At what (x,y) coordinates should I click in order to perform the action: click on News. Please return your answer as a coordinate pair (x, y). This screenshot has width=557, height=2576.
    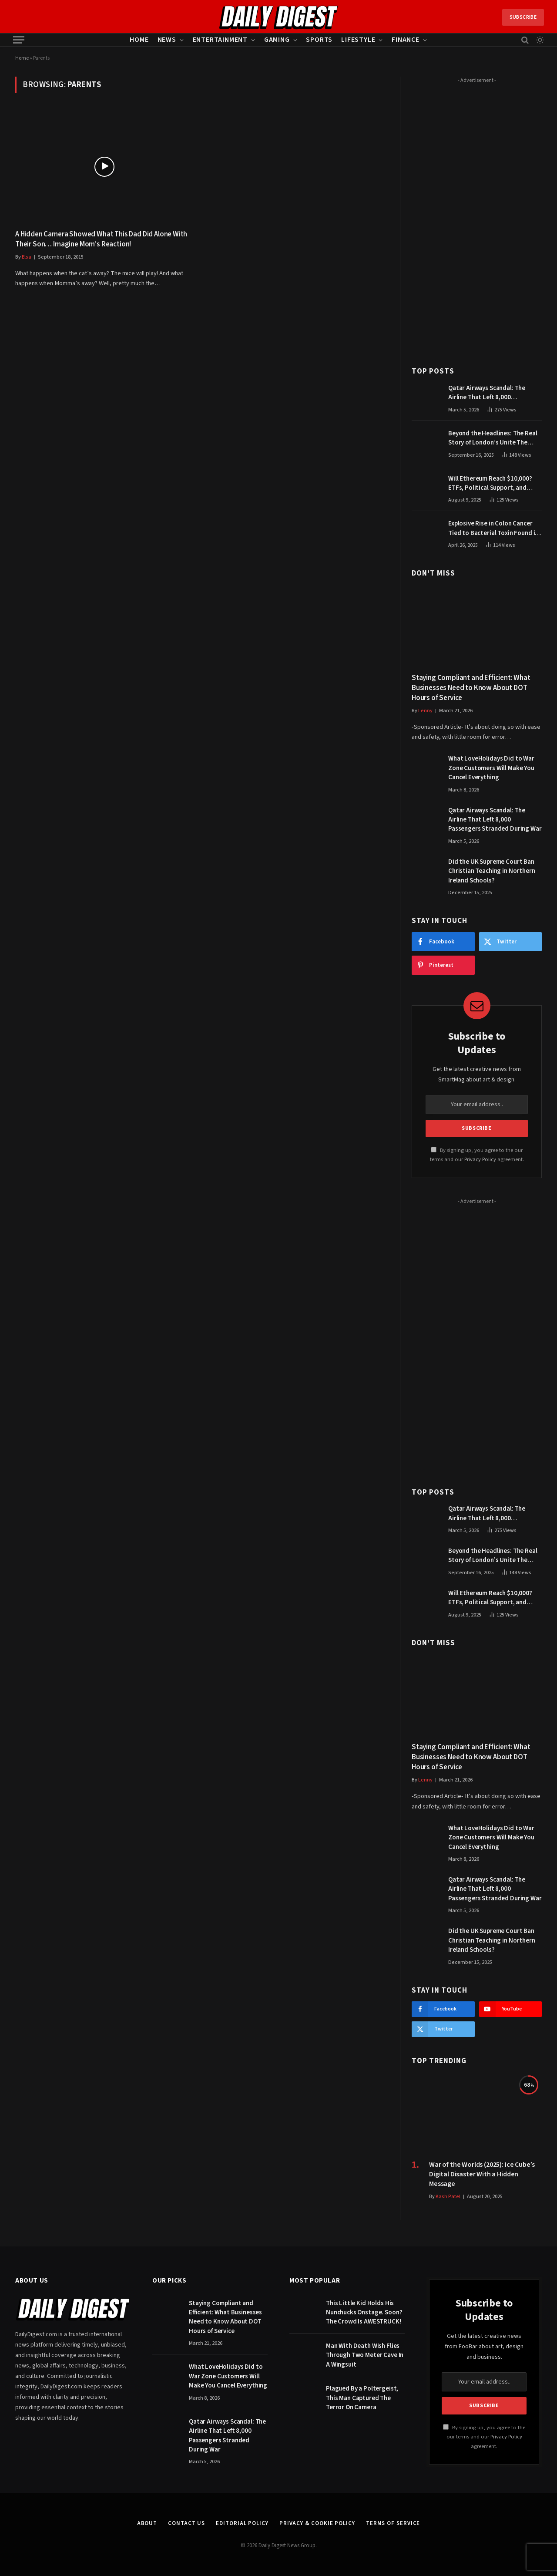
    Looking at the image, I should click on (167, 39).